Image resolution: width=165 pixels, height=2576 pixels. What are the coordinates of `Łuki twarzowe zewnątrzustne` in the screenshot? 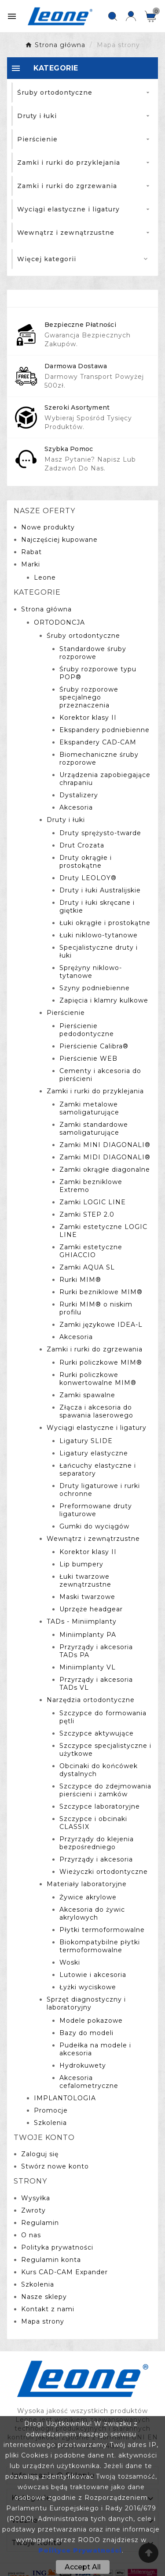 It's located at (85, 1580).